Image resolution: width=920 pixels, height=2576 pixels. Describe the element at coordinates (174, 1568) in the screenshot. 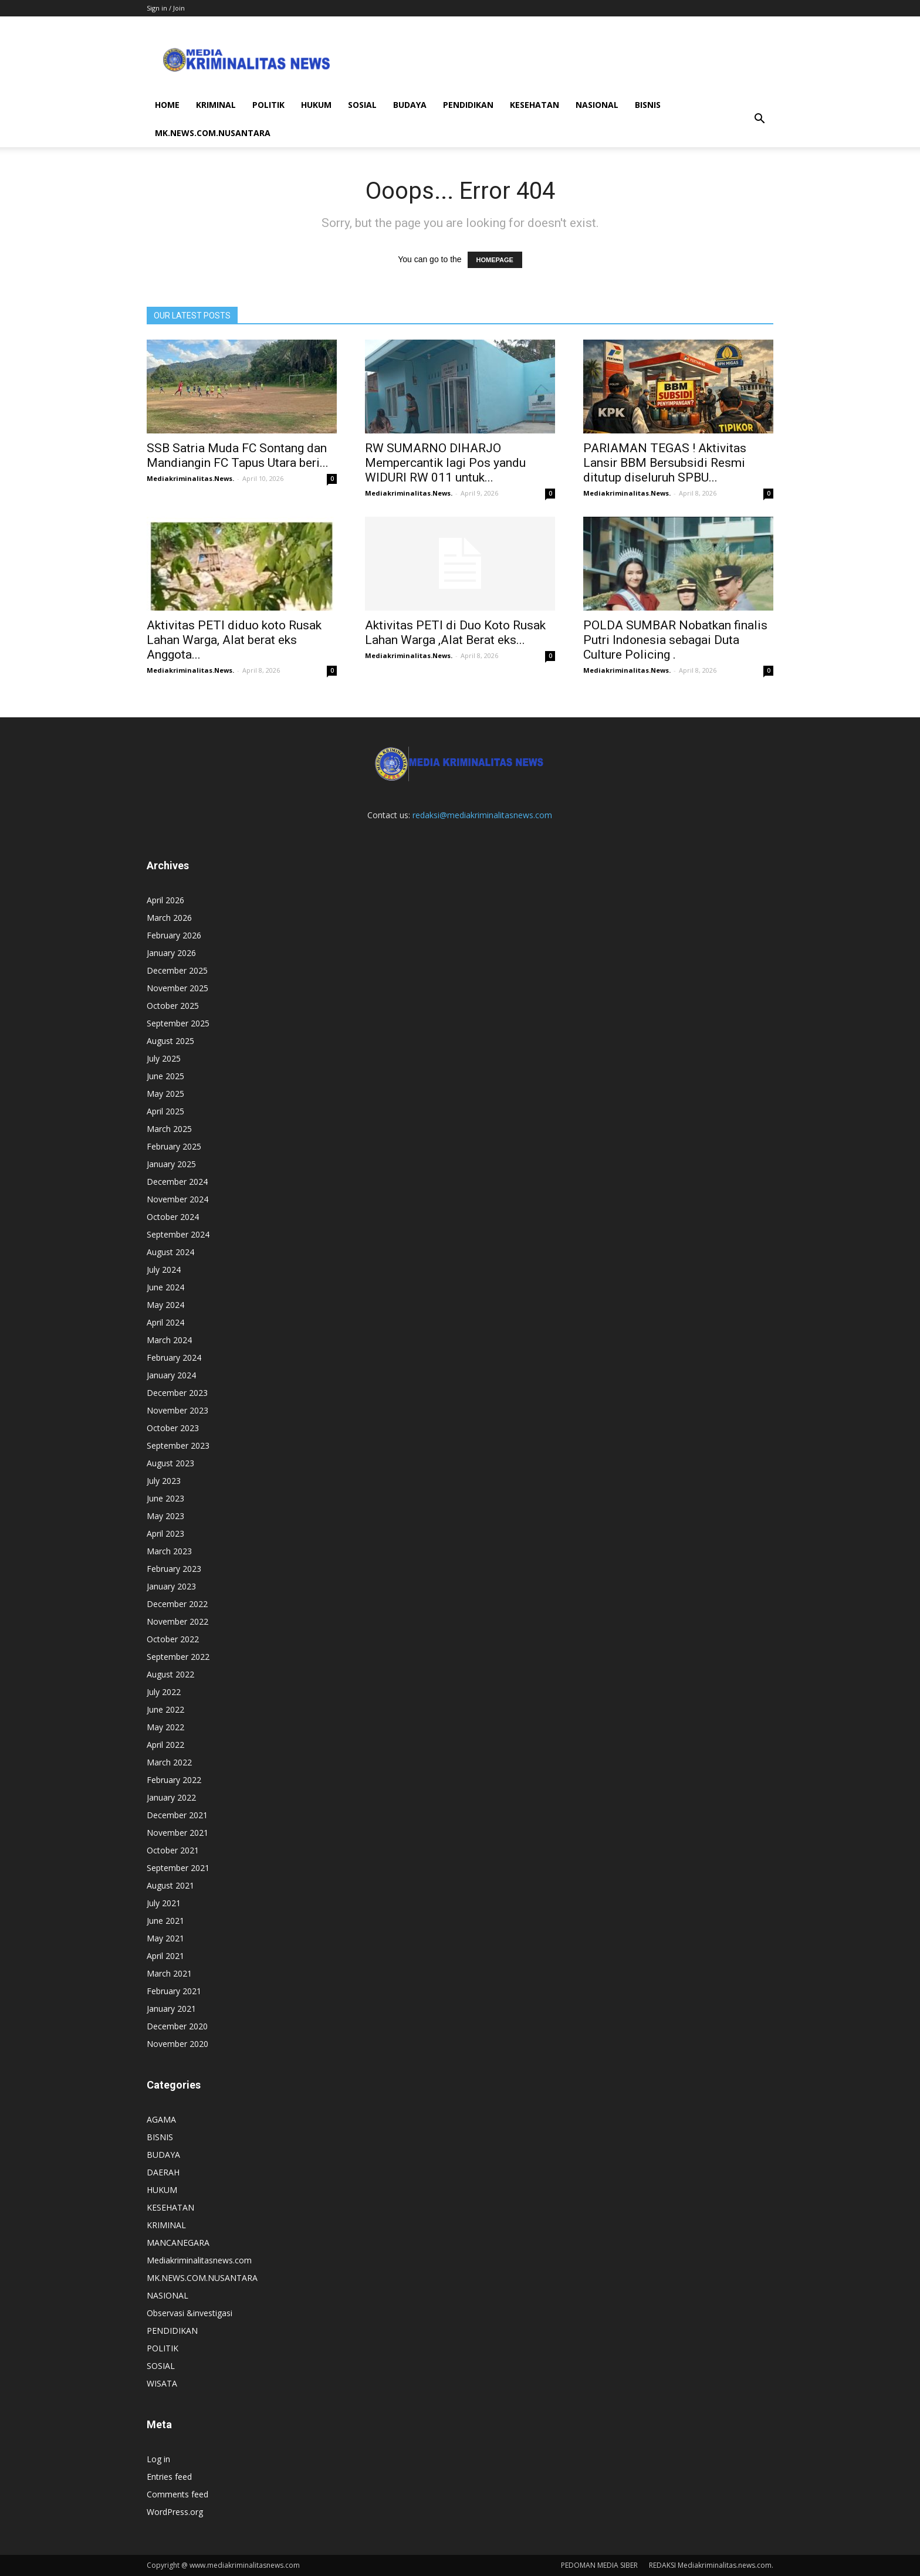

I see `February 2023` at that location.